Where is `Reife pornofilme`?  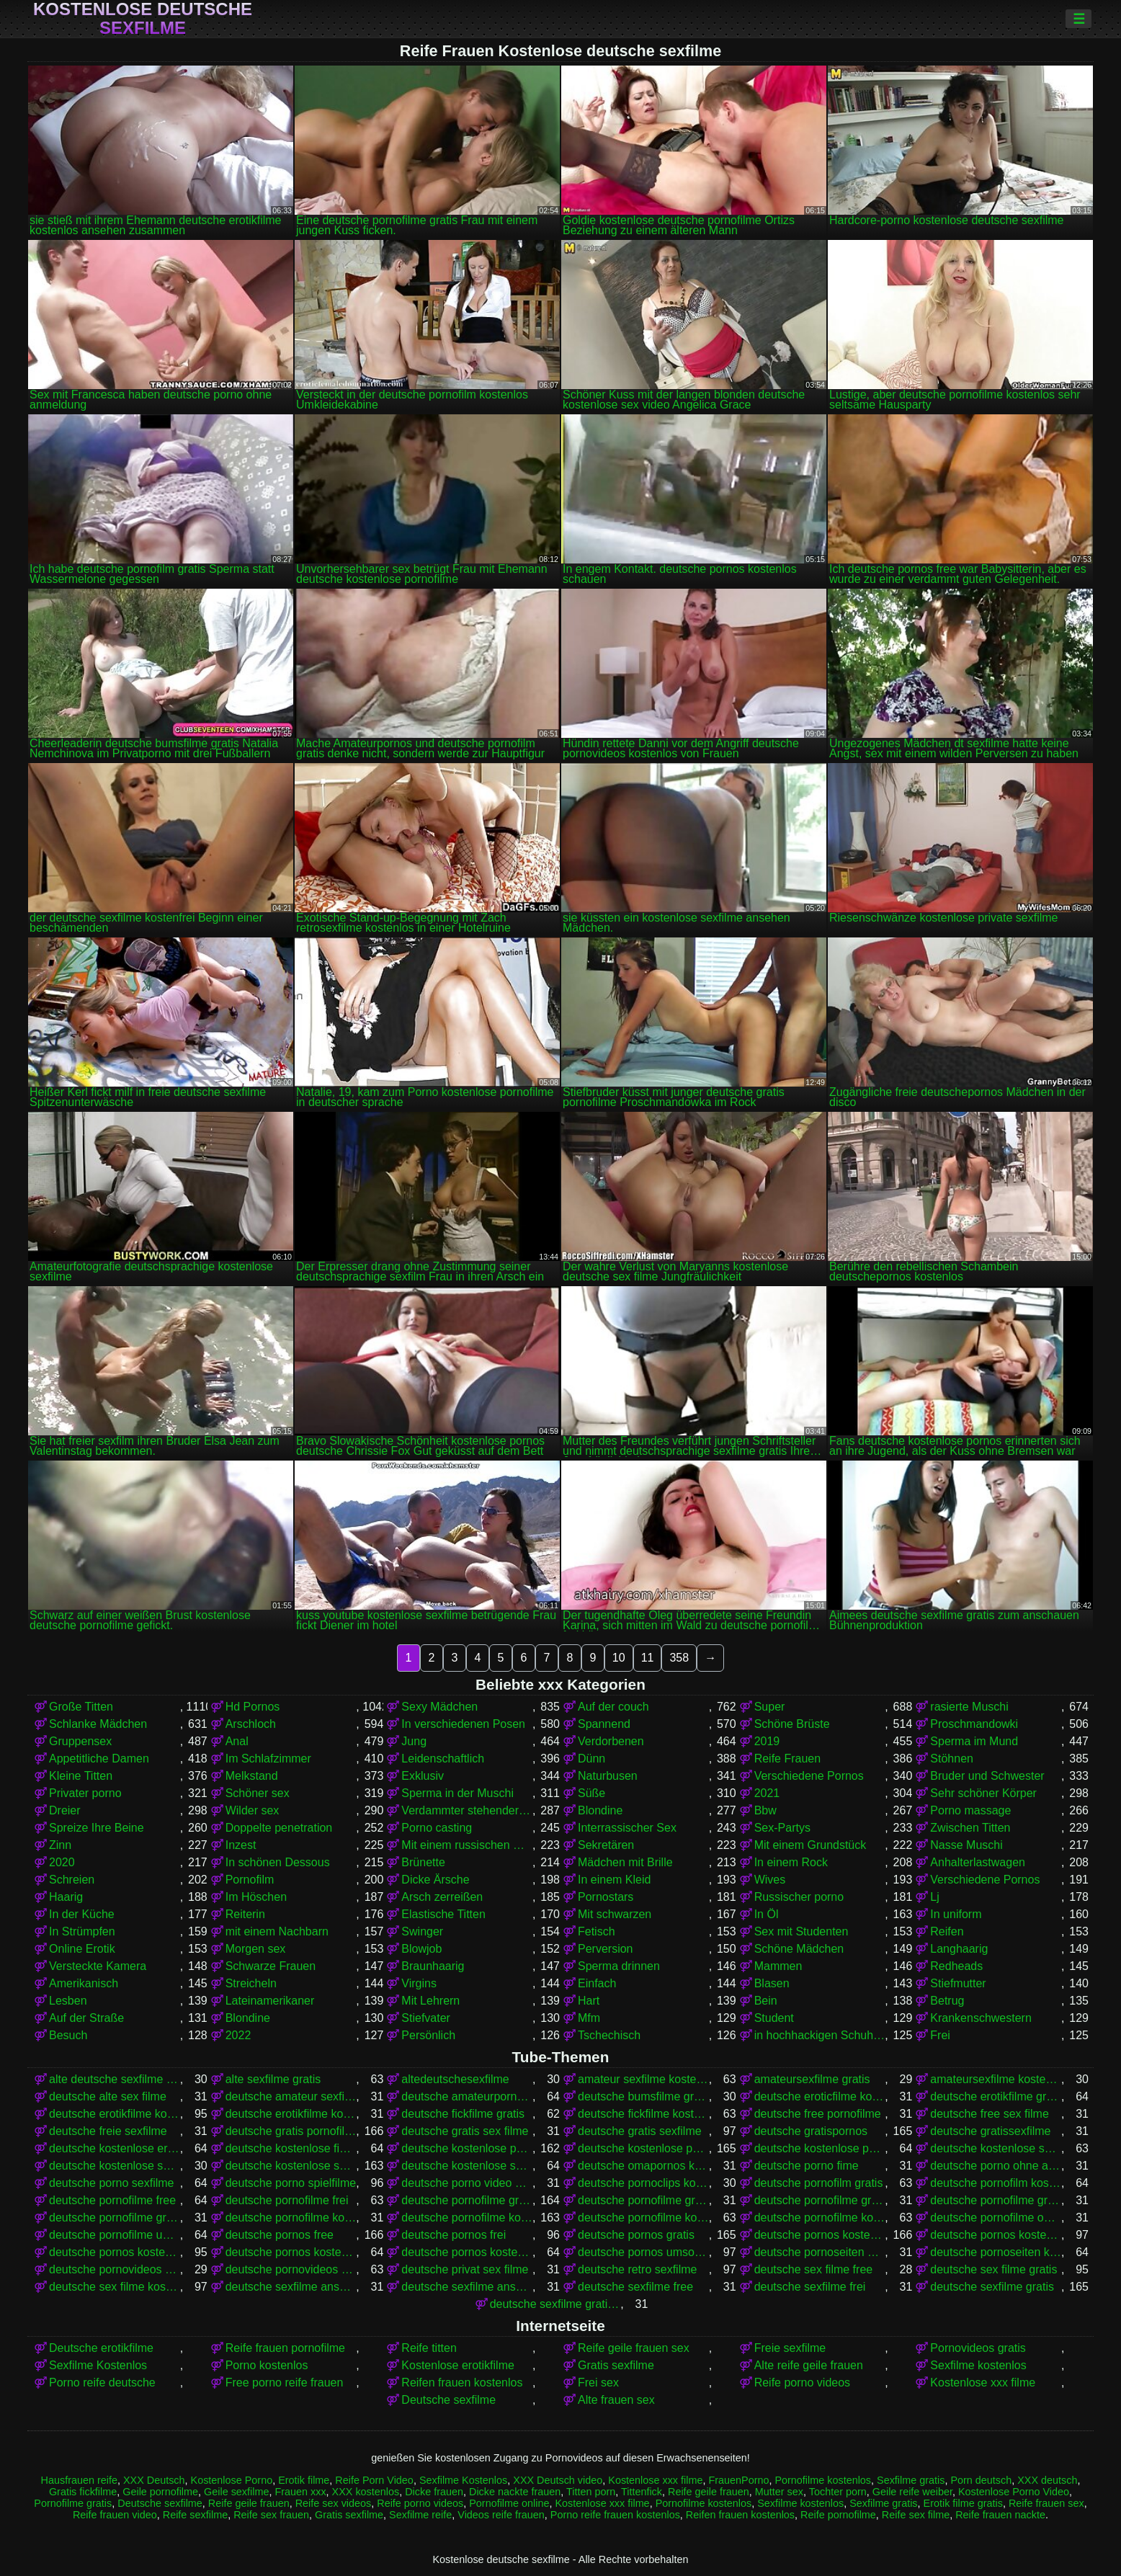
Reife pornofilme is located at coordinates (838, 2515).